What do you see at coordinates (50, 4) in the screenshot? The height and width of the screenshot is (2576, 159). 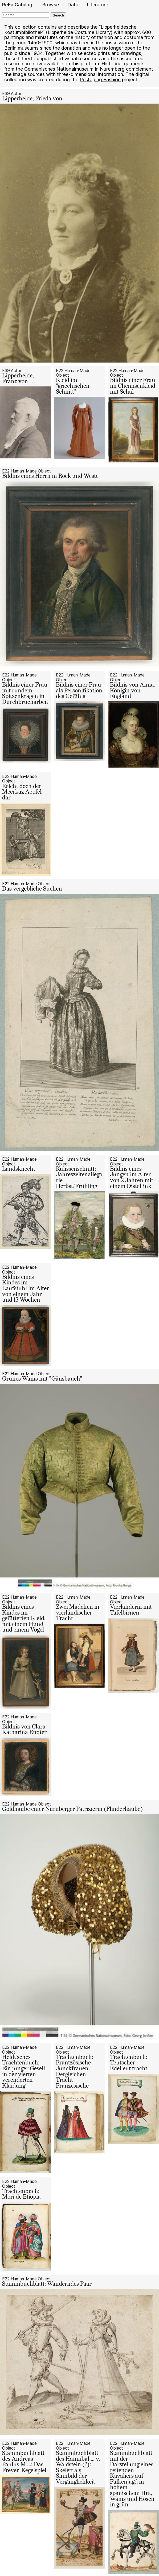 I see `Browse` at bounding box center [50, 4].